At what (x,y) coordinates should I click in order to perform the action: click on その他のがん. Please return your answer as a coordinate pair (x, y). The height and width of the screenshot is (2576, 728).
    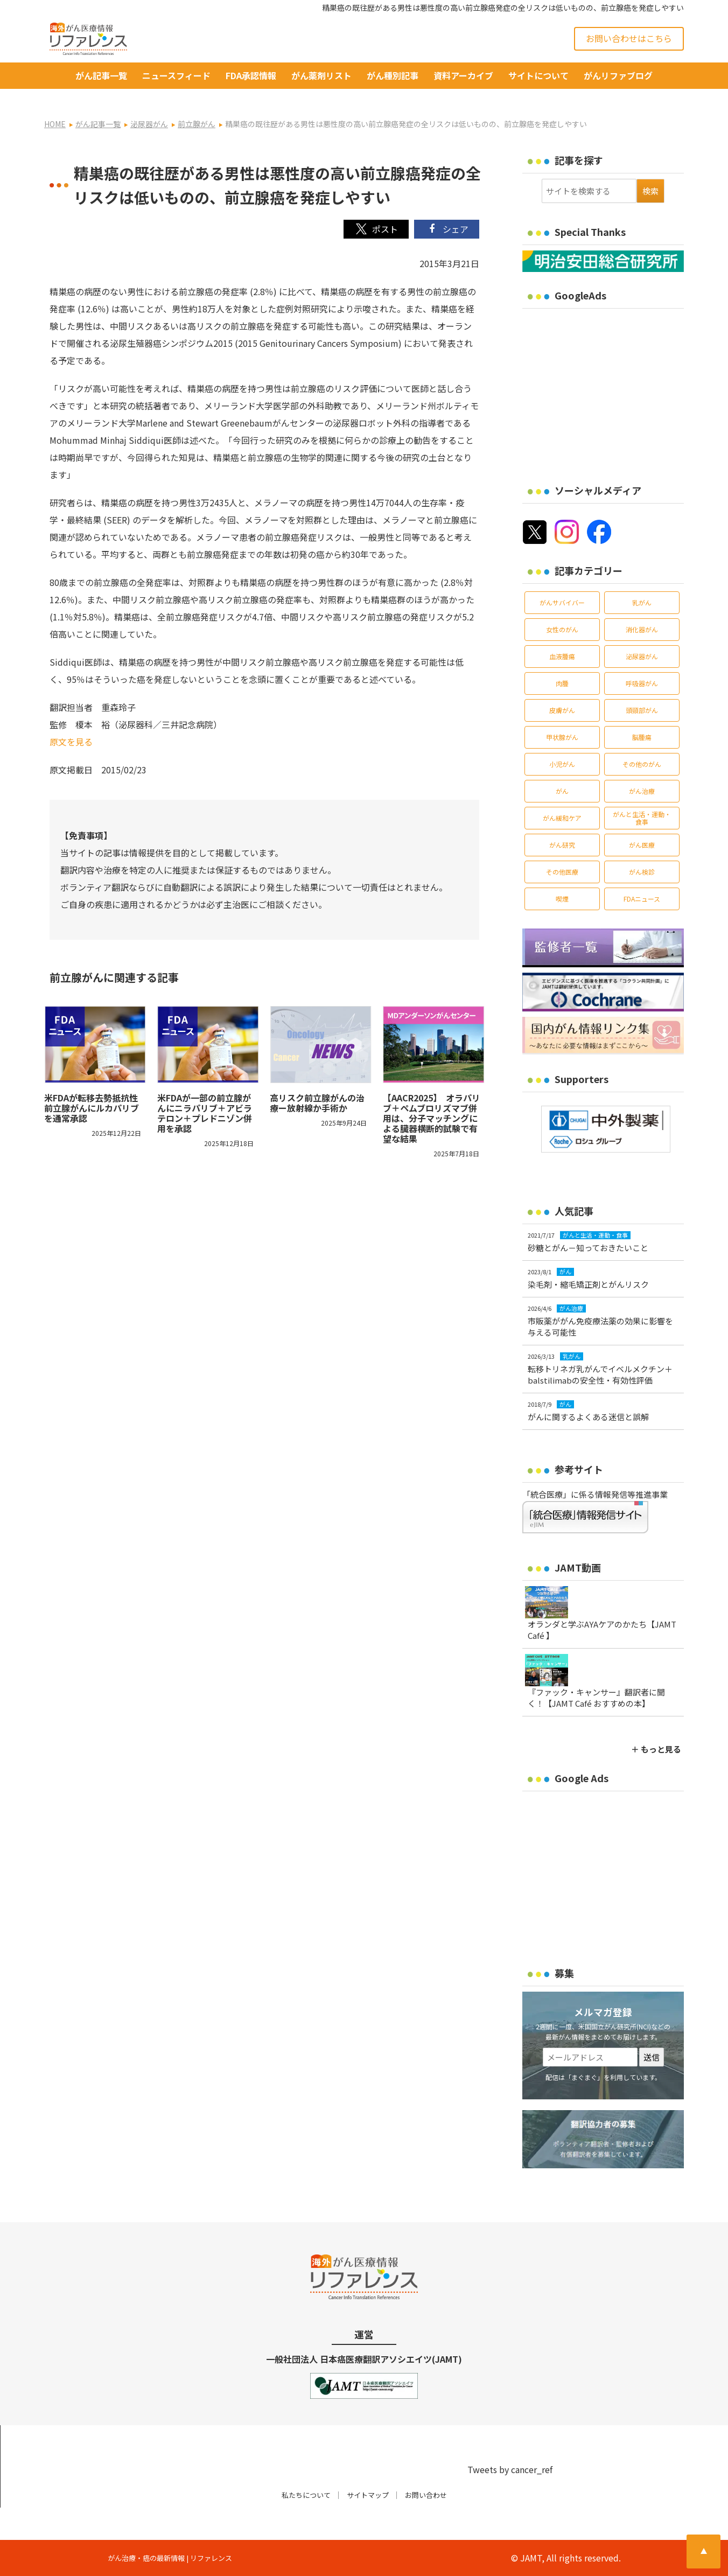
    Looking at the image, I should click on (641, 764).